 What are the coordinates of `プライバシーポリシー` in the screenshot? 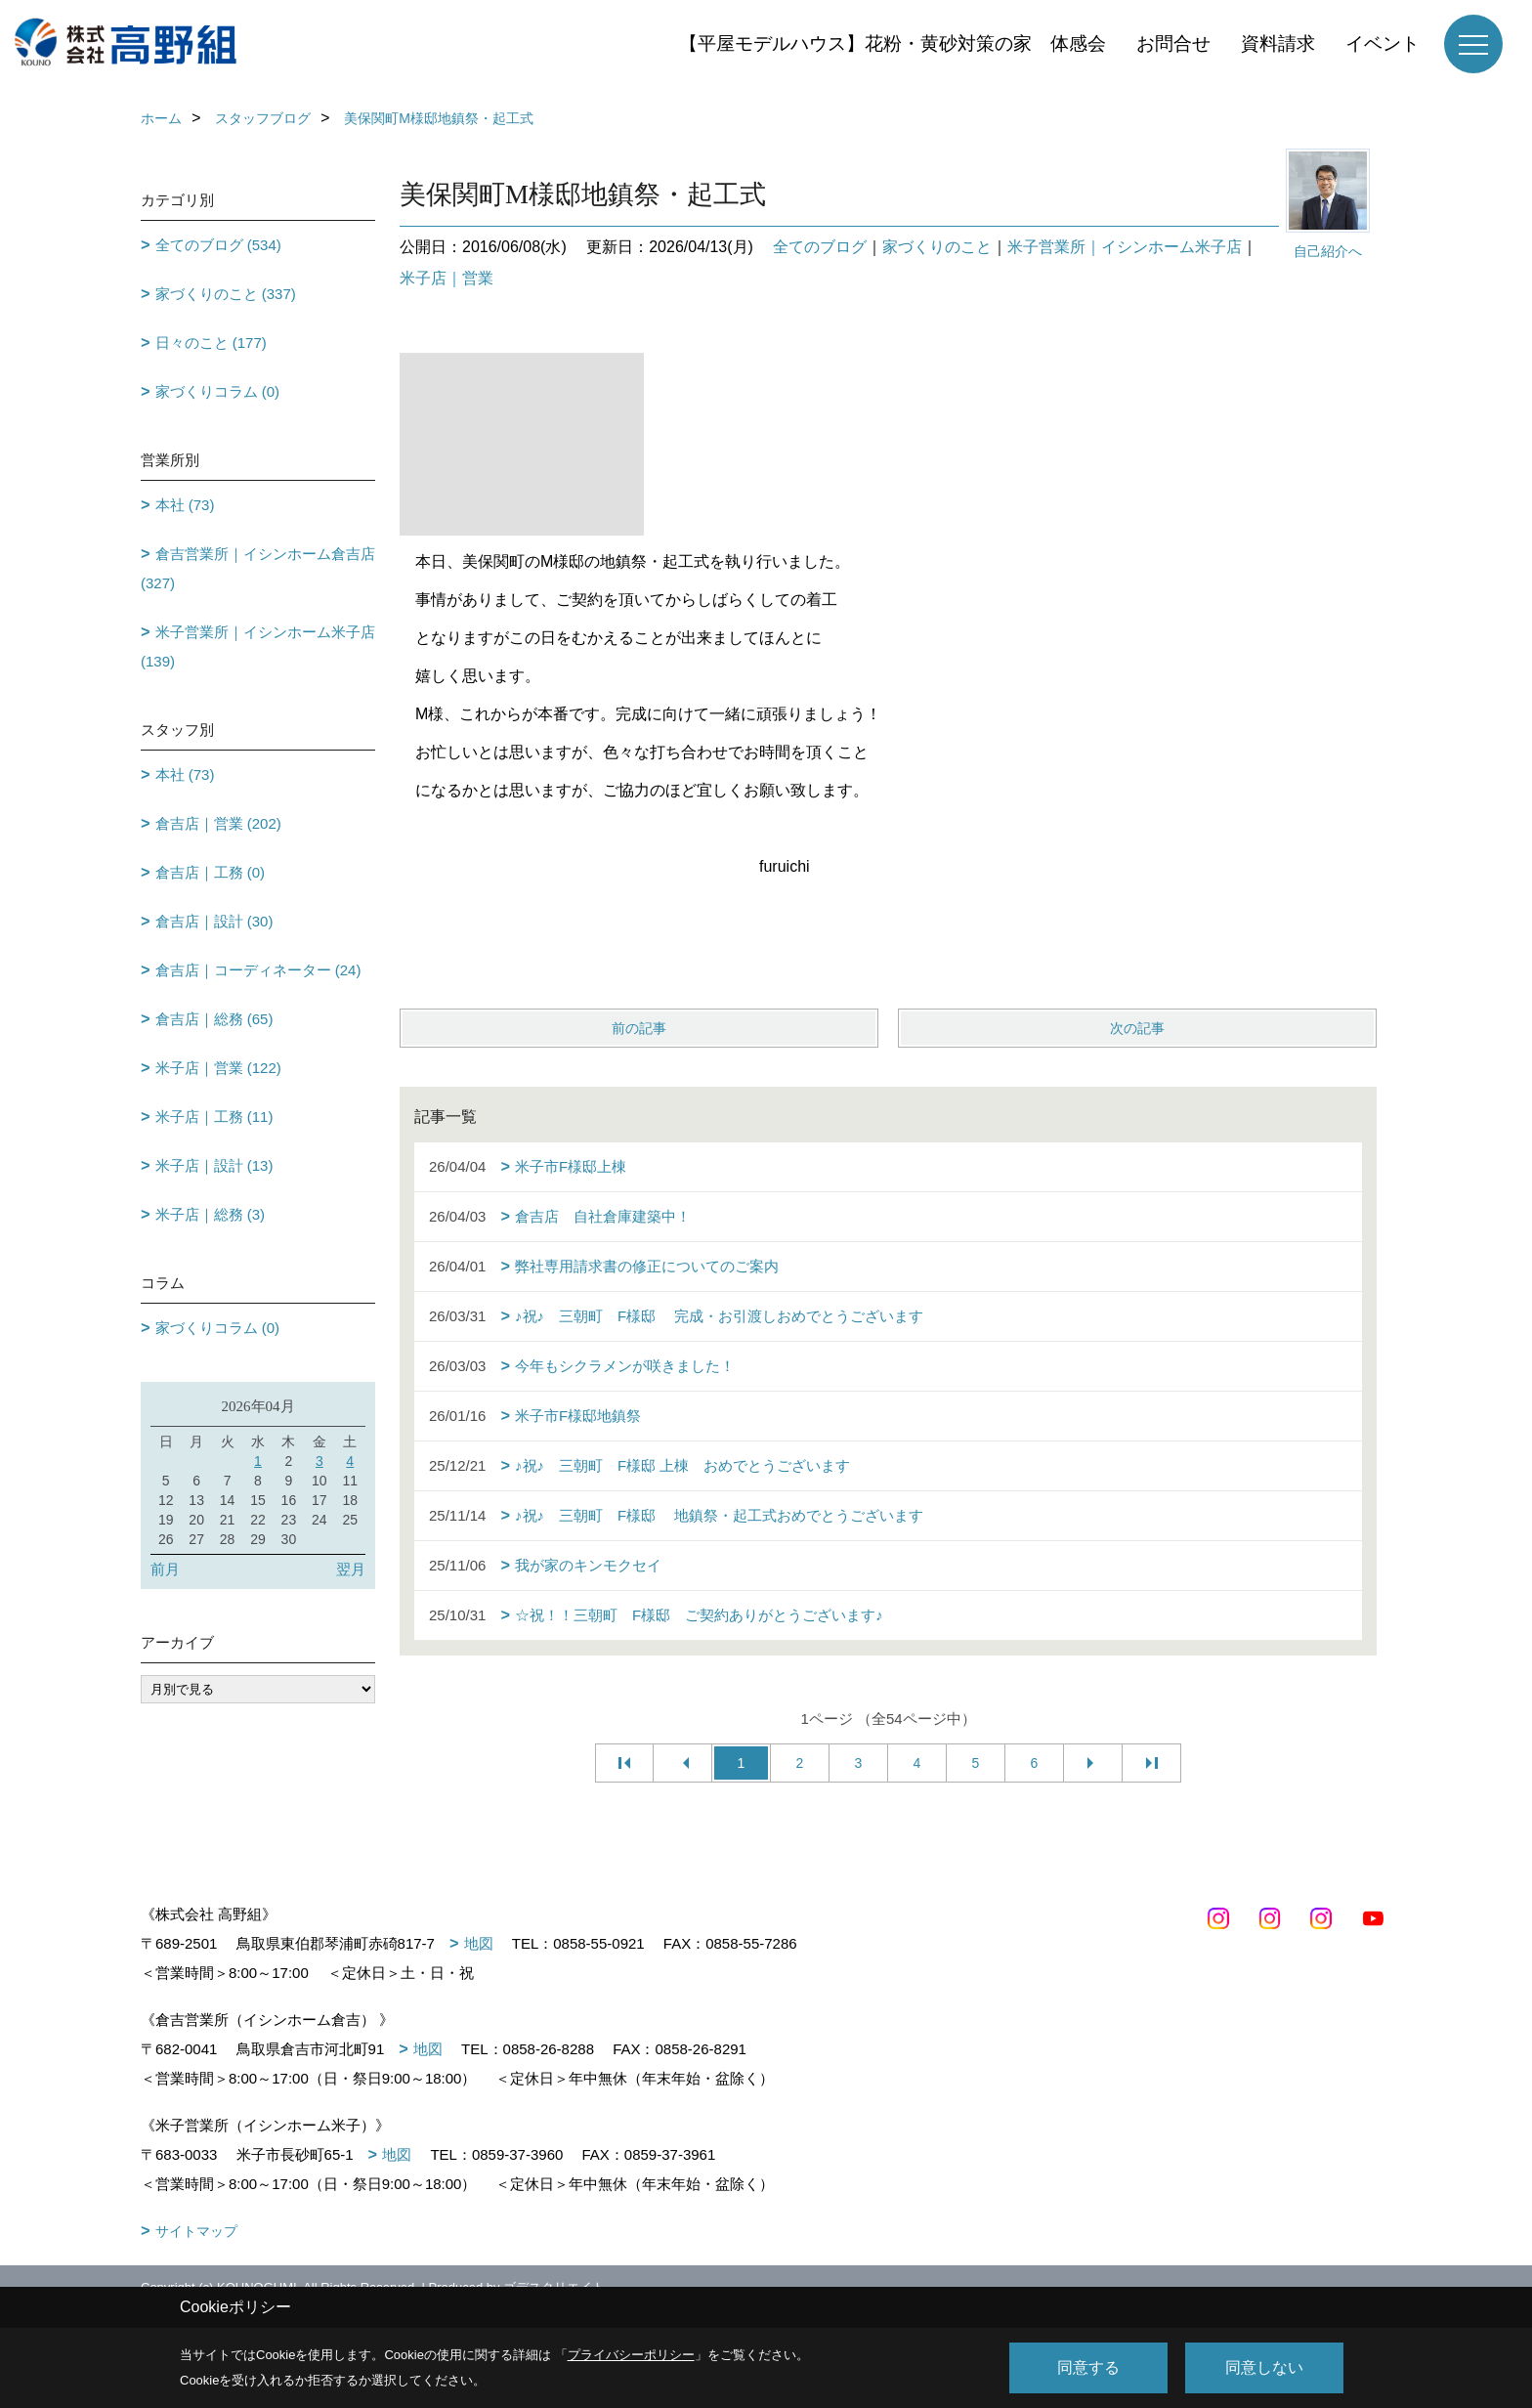 It's located at (631, 2354).